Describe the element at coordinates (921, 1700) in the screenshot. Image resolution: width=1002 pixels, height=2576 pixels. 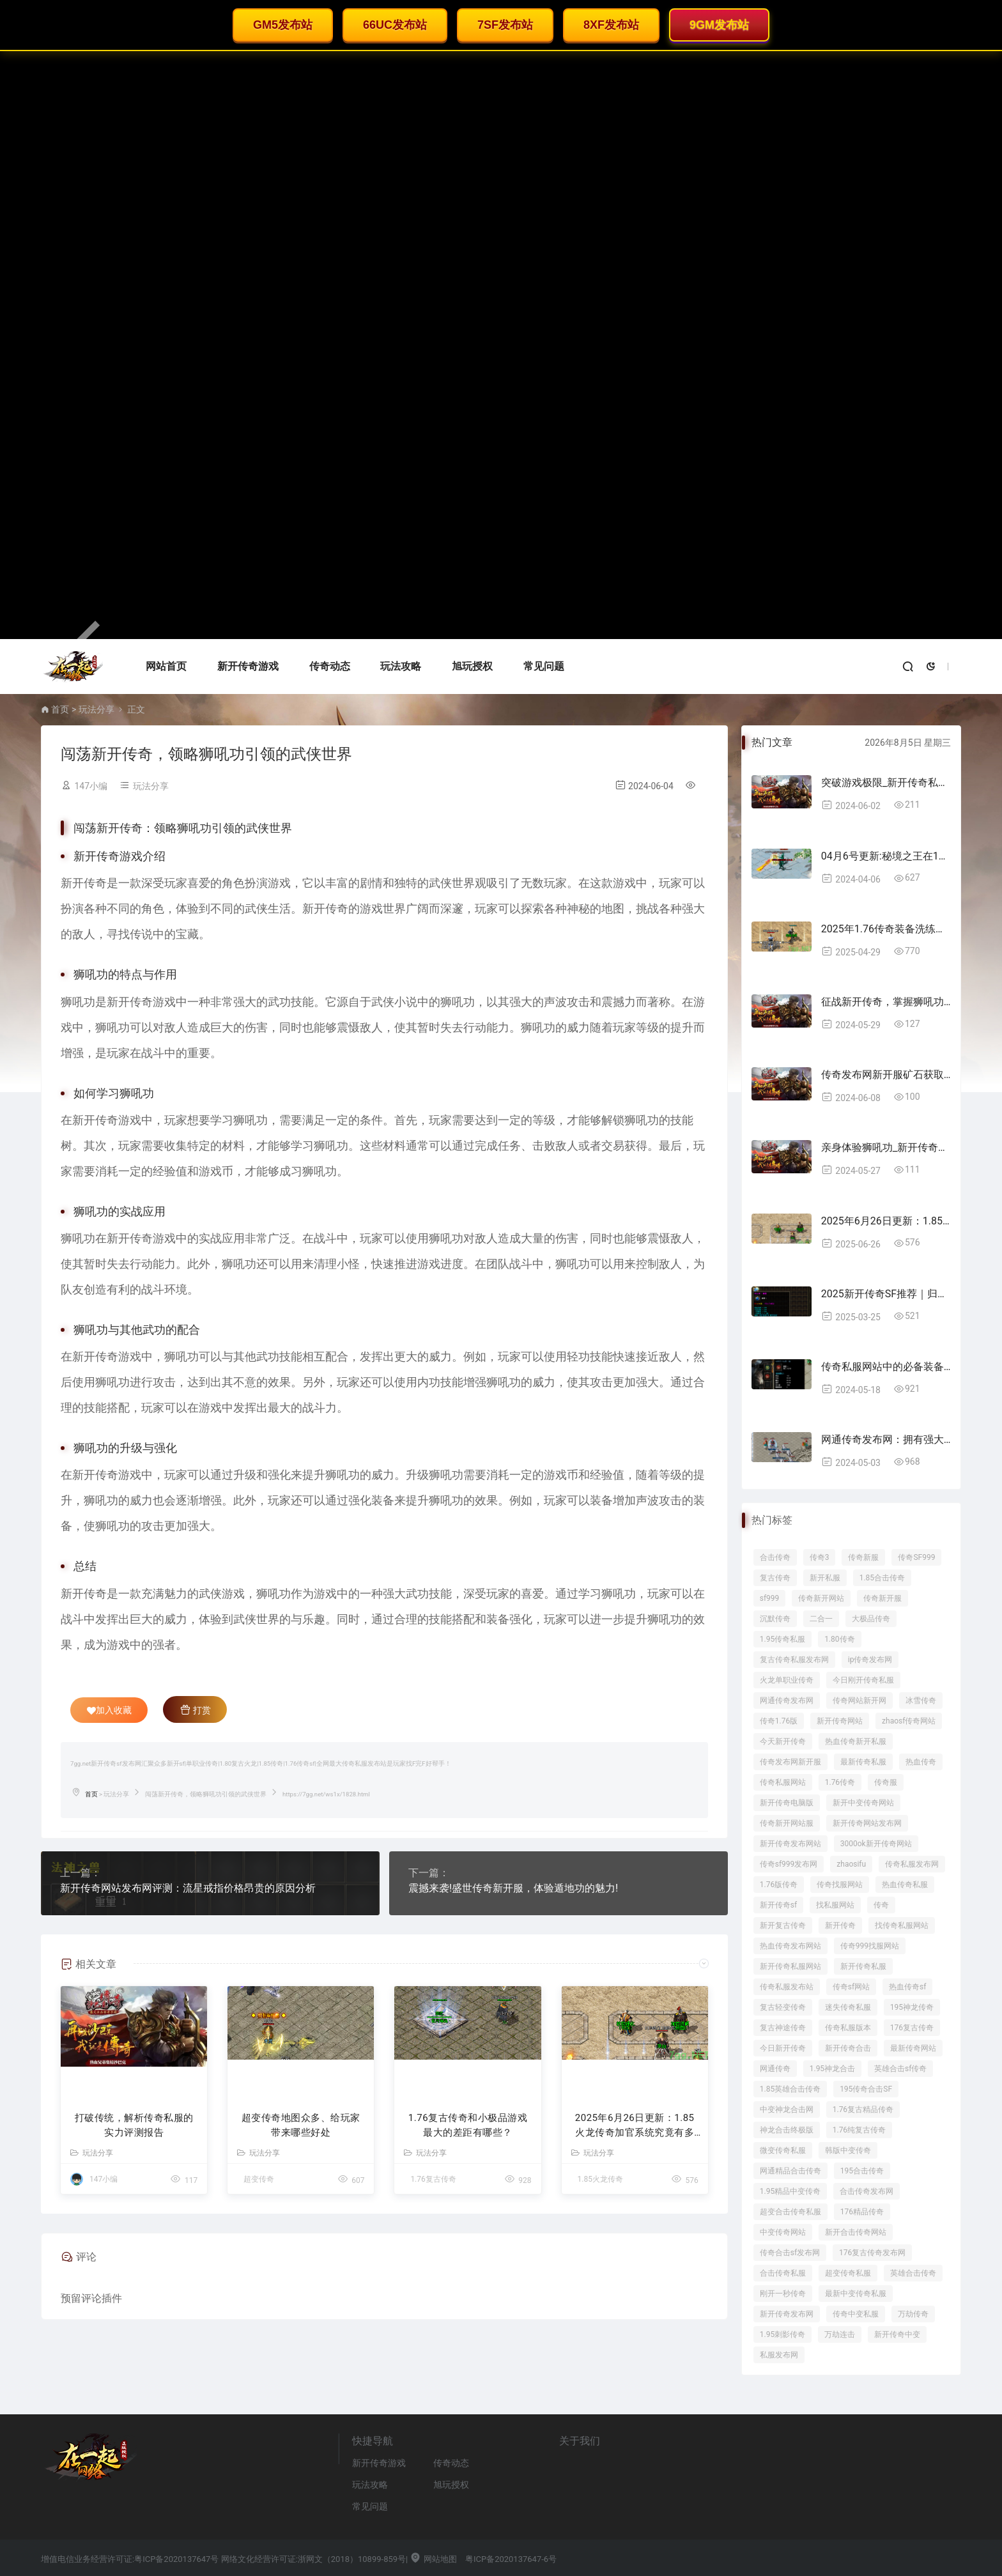
I see `冰雪传奇` at that location.